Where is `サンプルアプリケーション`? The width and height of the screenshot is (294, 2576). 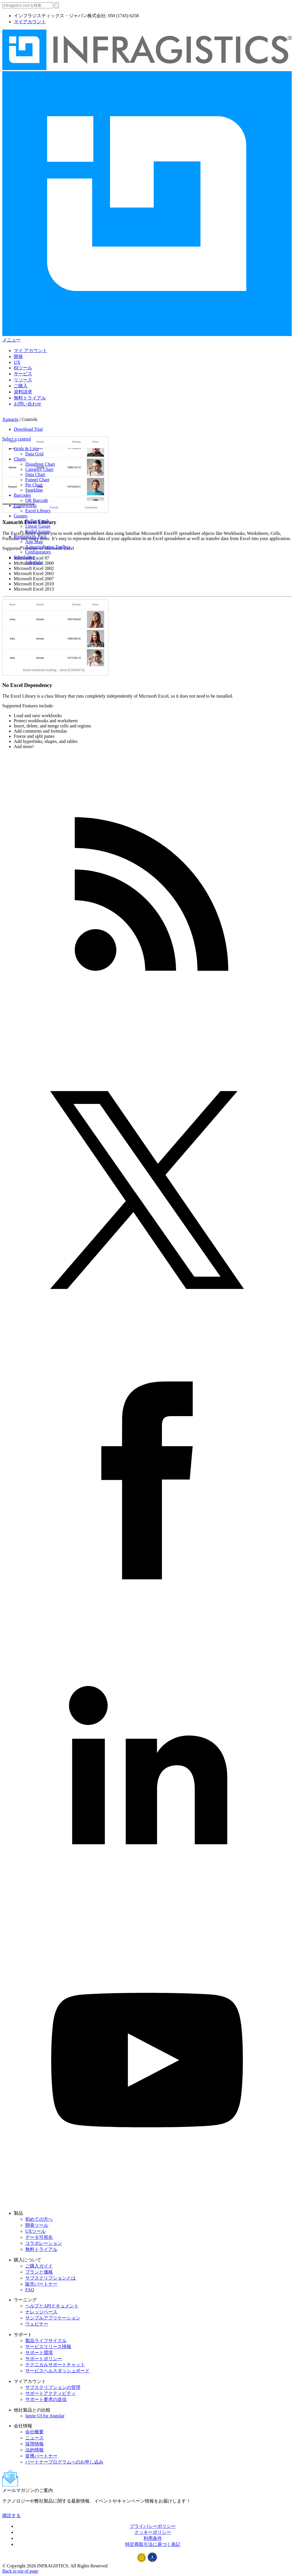
サンプルアプリケーション is located at coordinates (52, 2317).